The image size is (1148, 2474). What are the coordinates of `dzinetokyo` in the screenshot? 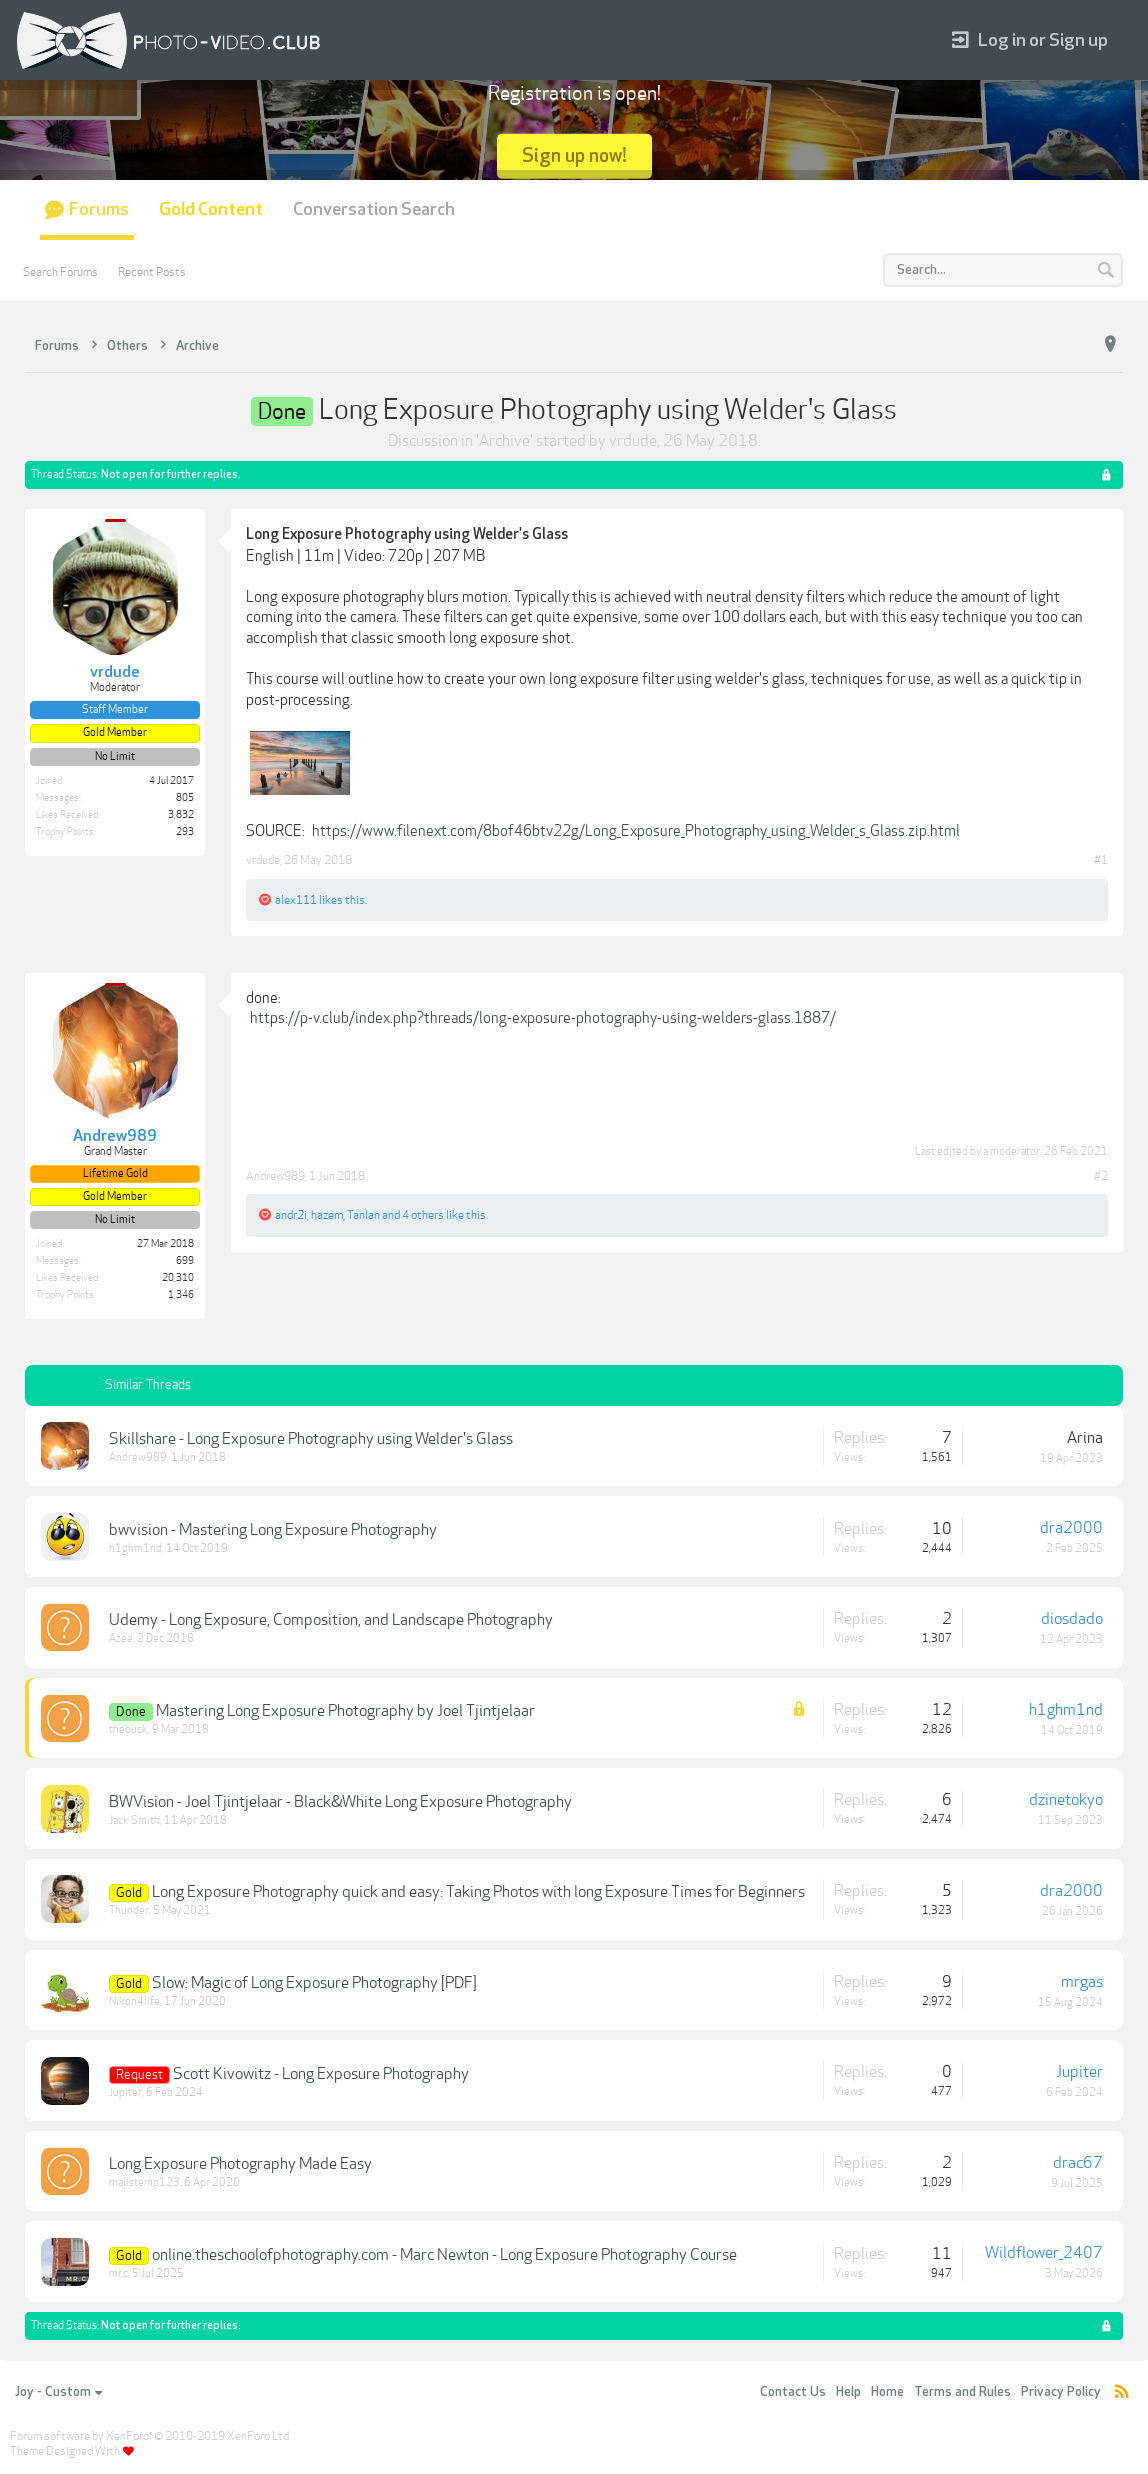 It's located at (1066, 1800).